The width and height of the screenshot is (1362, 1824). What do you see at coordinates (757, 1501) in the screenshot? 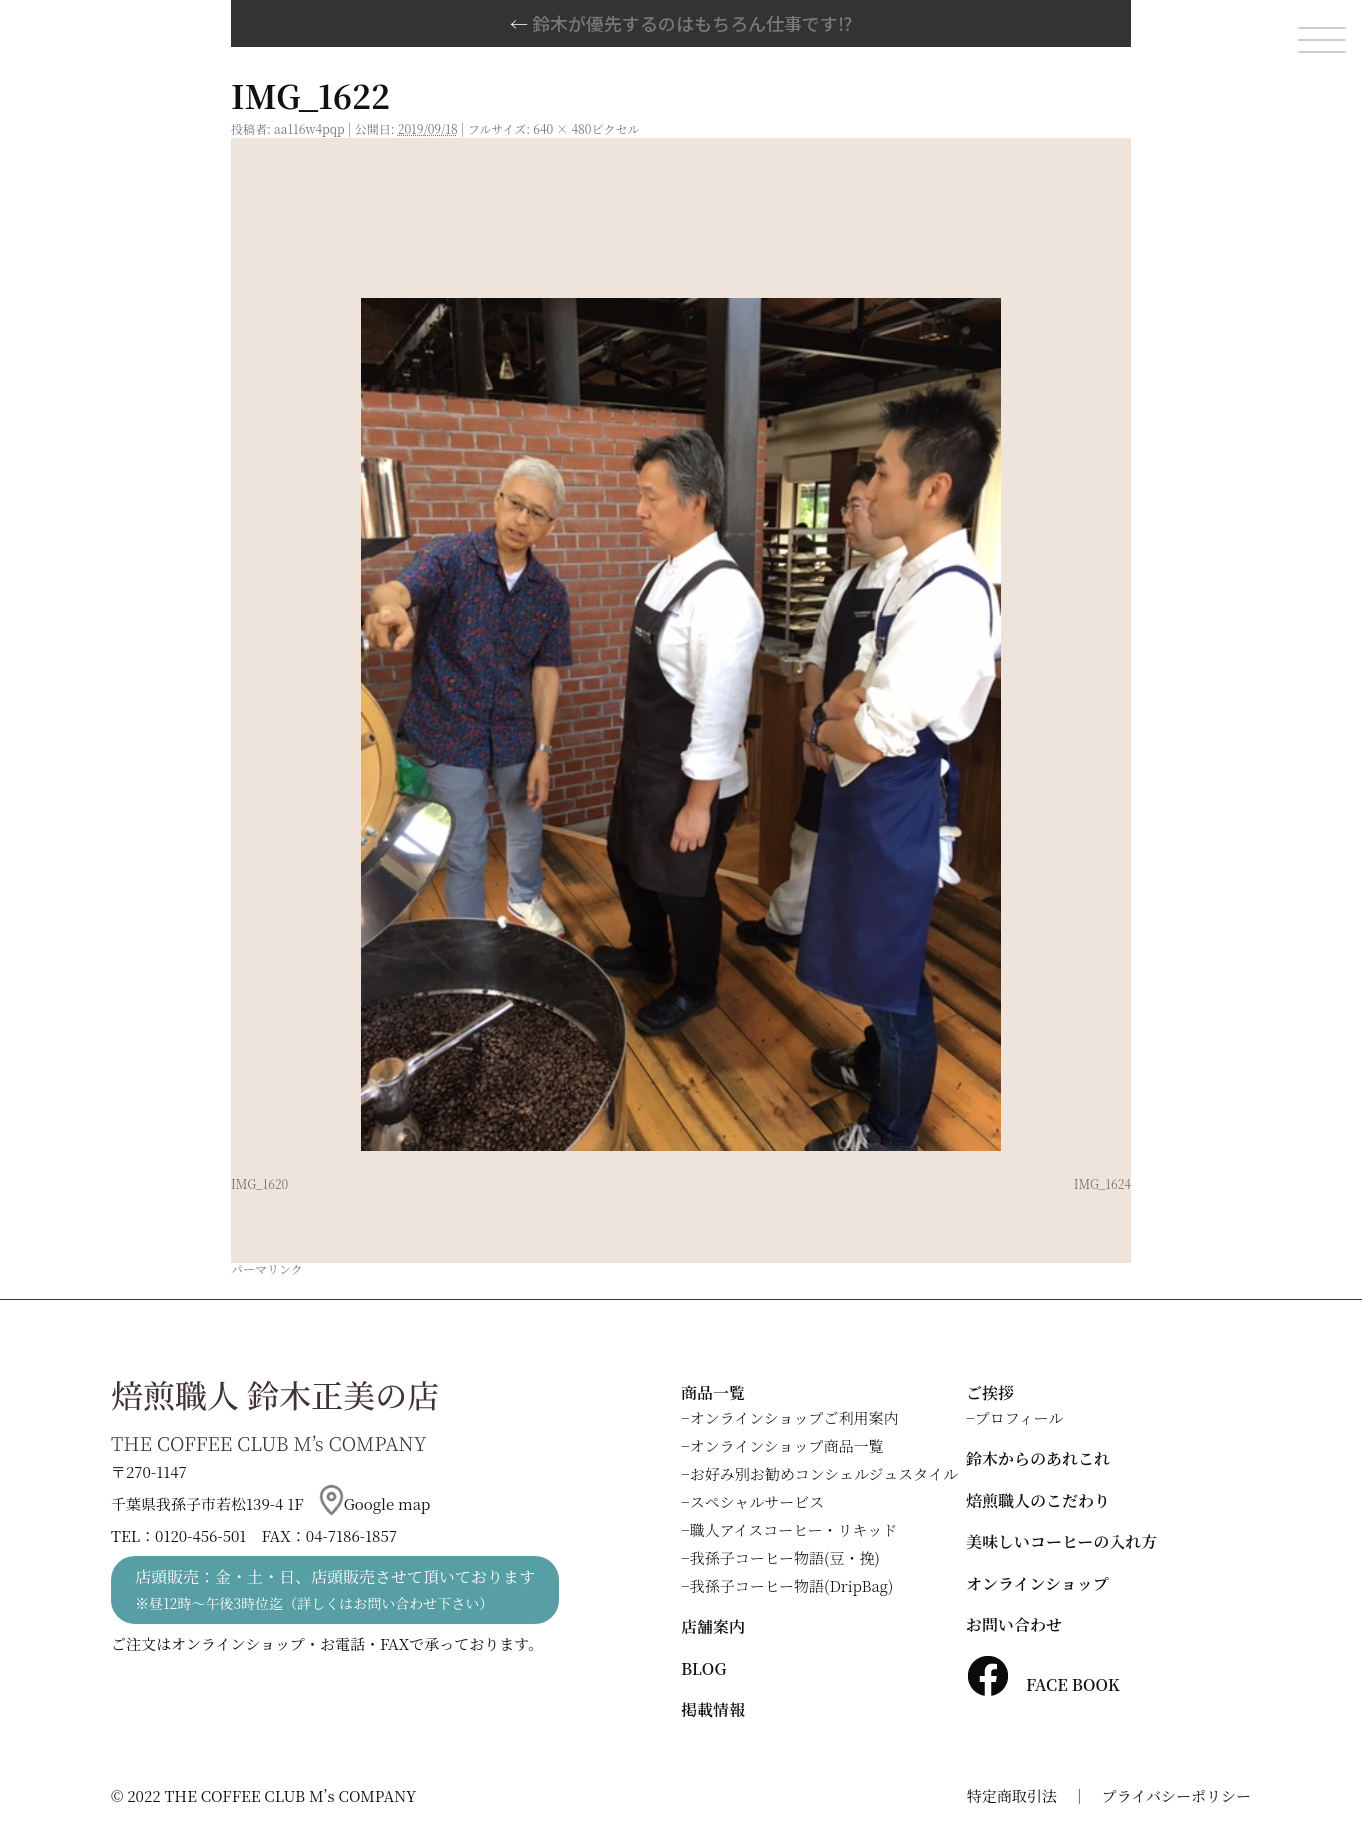
I see `スペシャルサービス` at bounding box center [757, 1501].